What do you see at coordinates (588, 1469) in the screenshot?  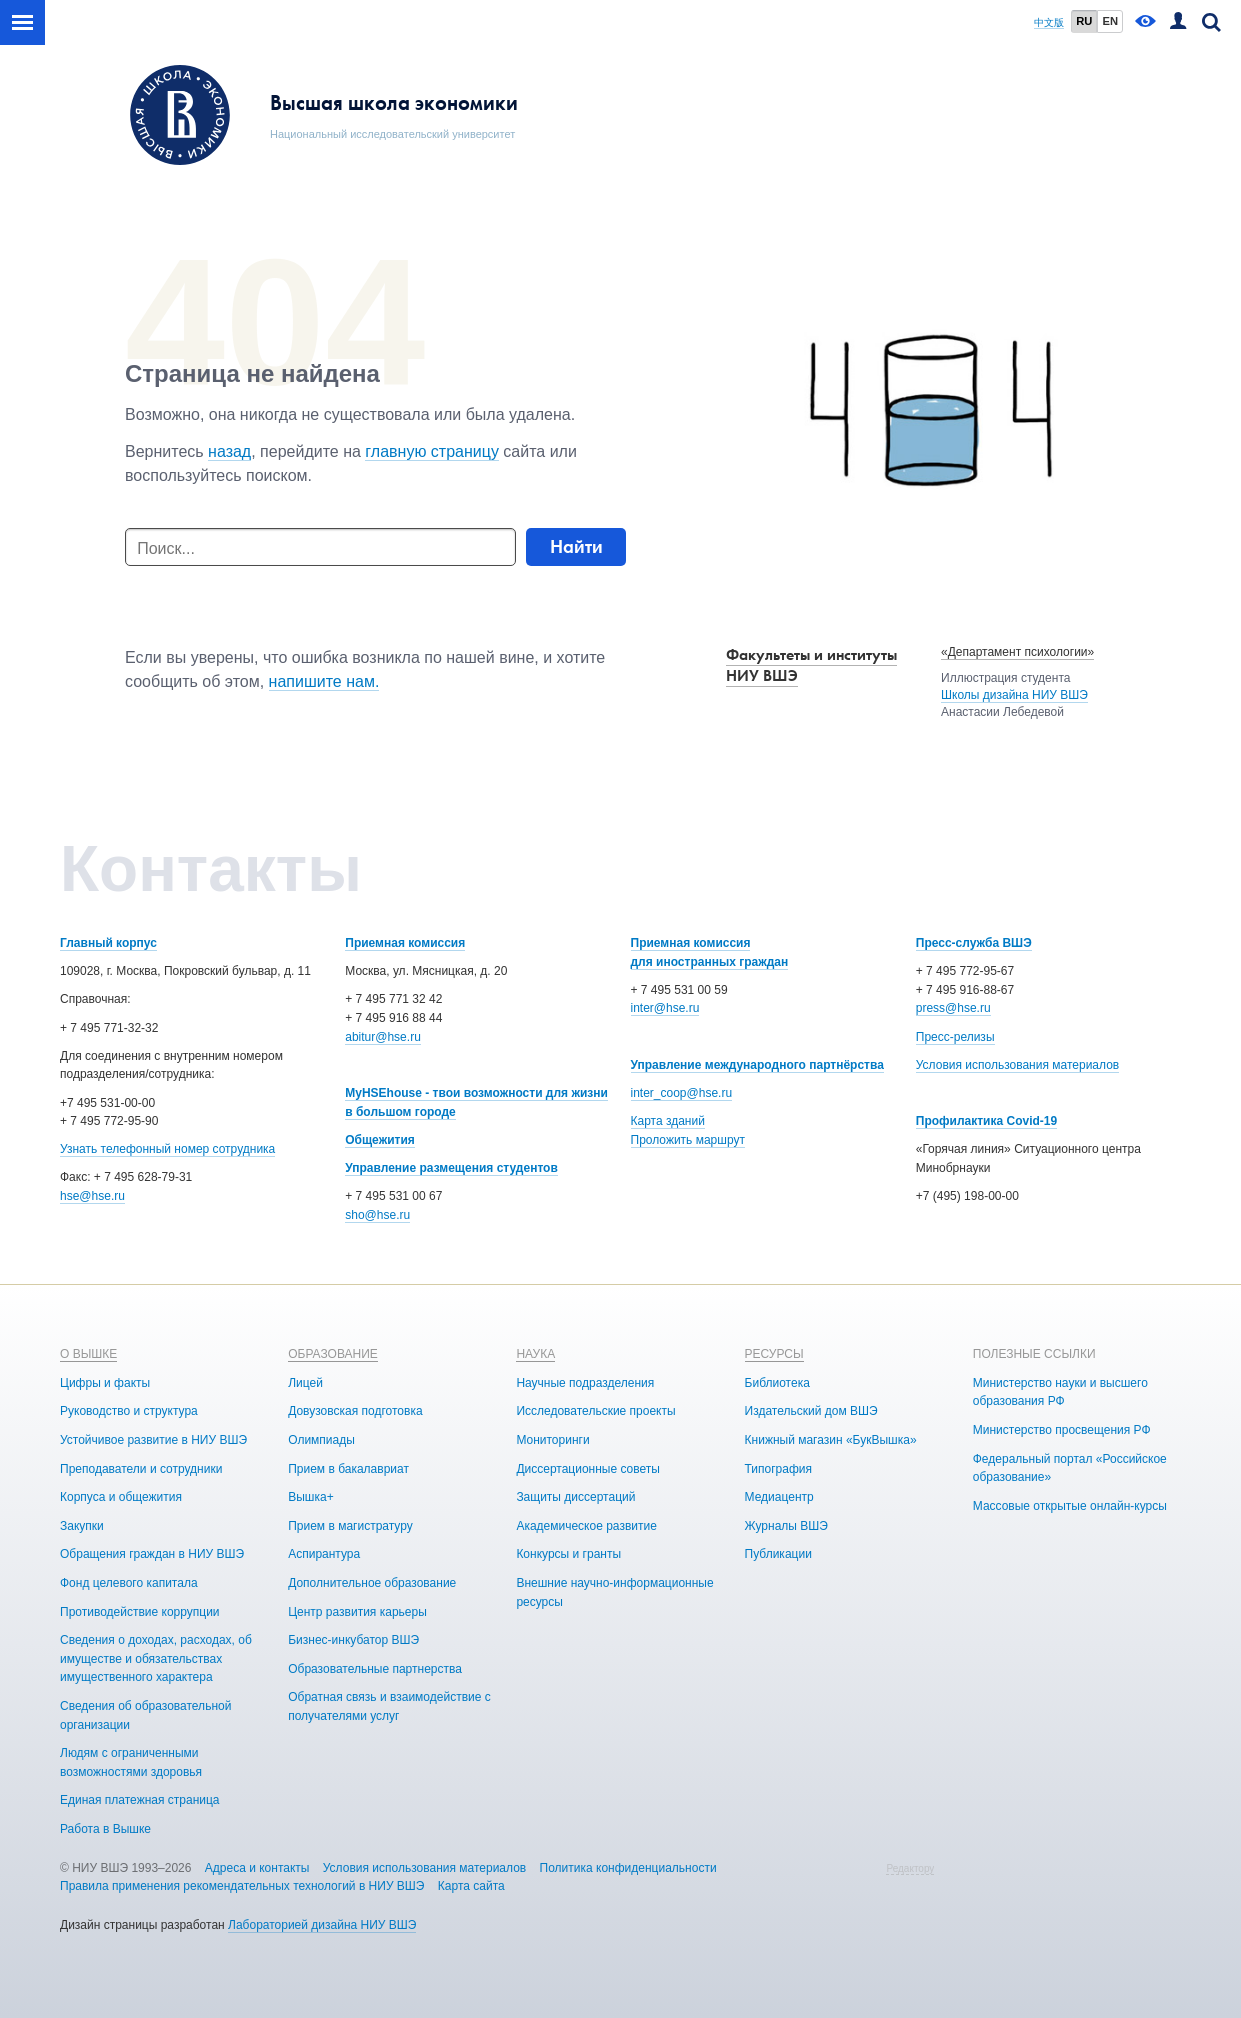 I see `Диссертационные советы` at bounding box center [588, 1469].